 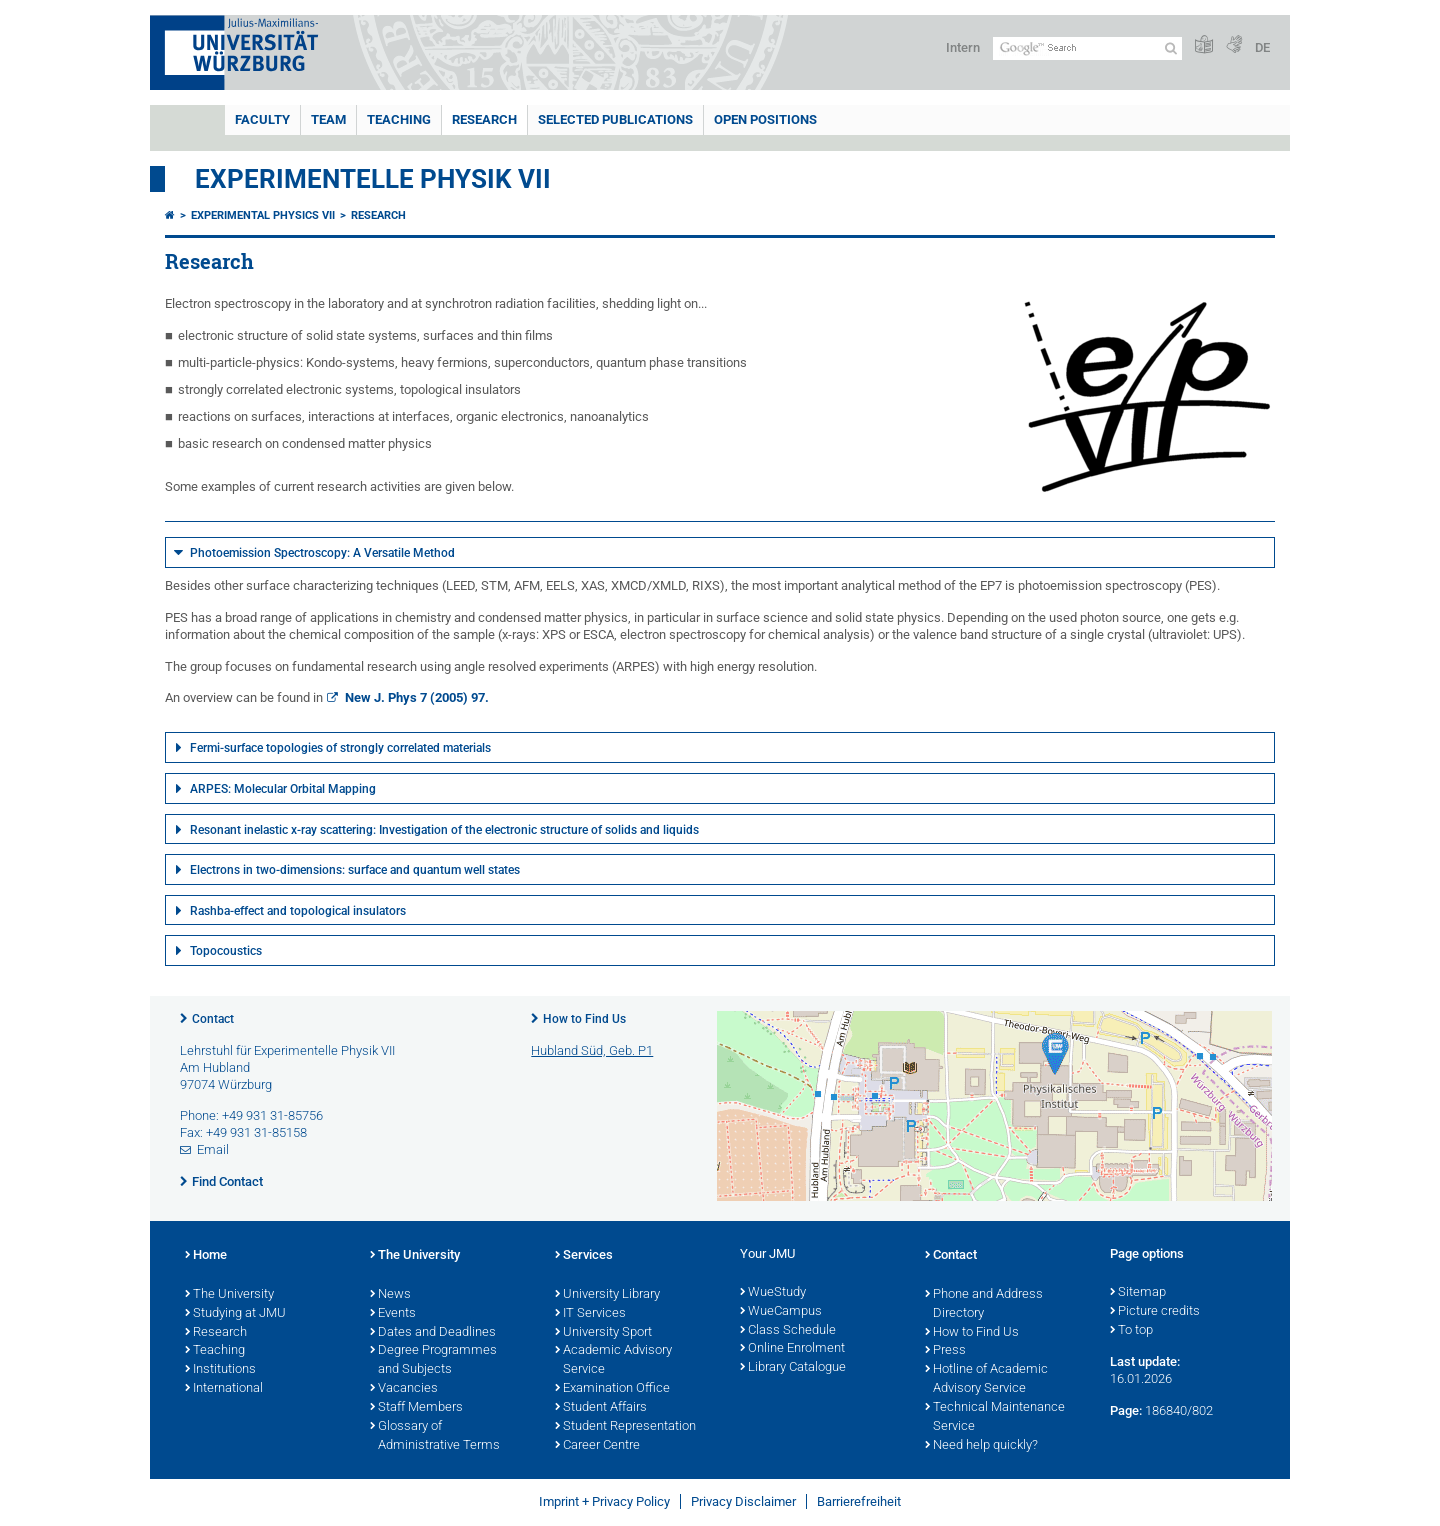 I want to click on Online Enrolment, so click(x=792, y=1349).